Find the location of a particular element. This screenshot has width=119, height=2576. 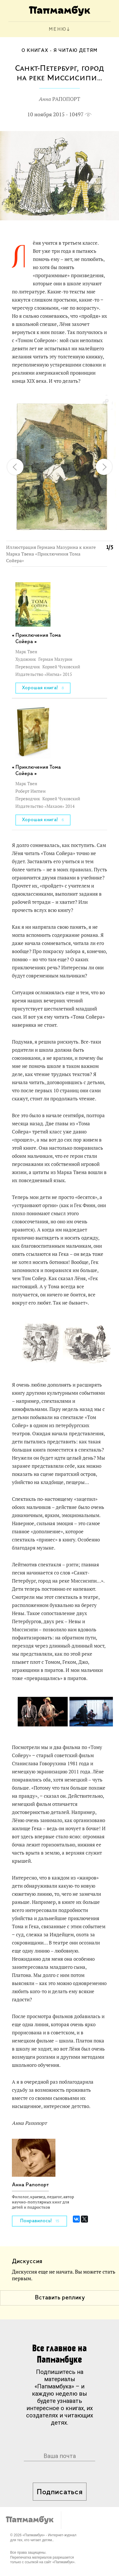

Я читаю детям is located at coordinates (75, 50).